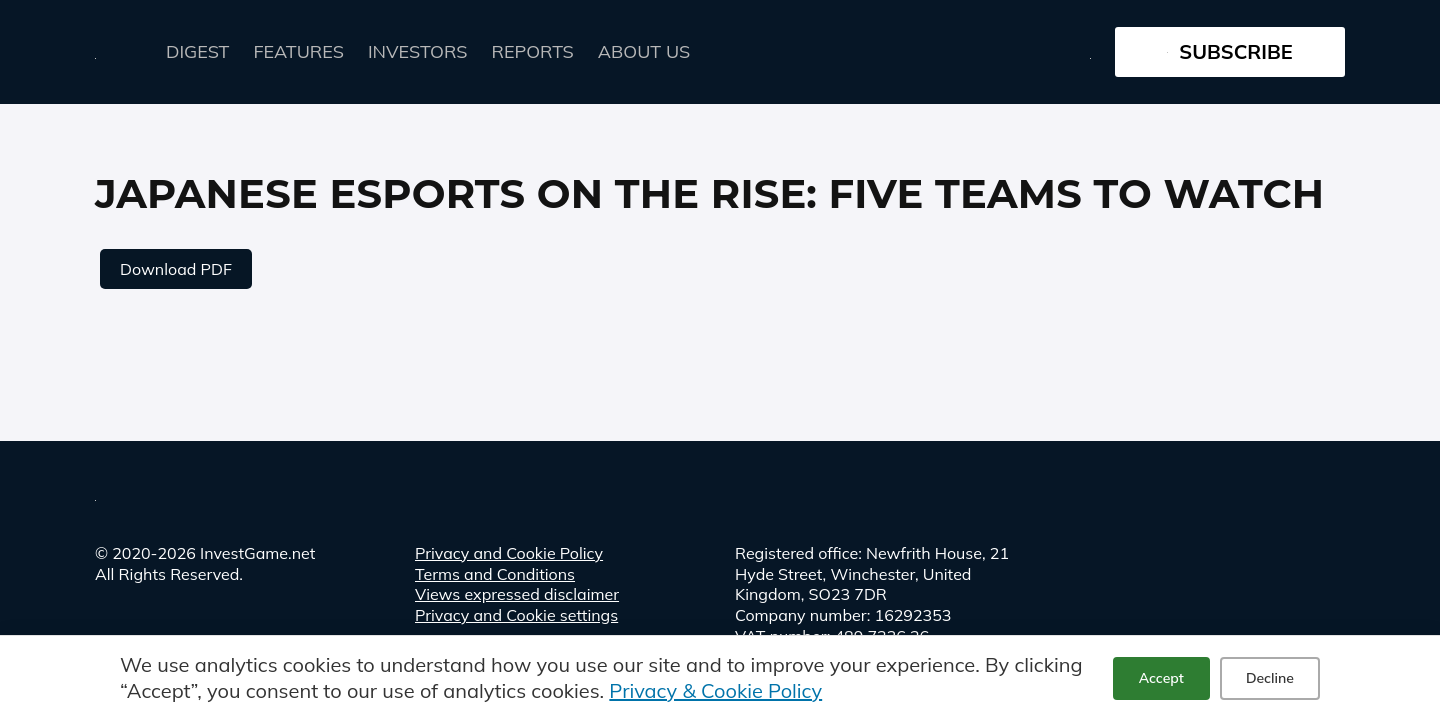 The width and height of the screenshot is (1440, 720). What do you see at coordinates (418, 51) in the screenshot?
I see `Investors` at bounding box center [418, 51].